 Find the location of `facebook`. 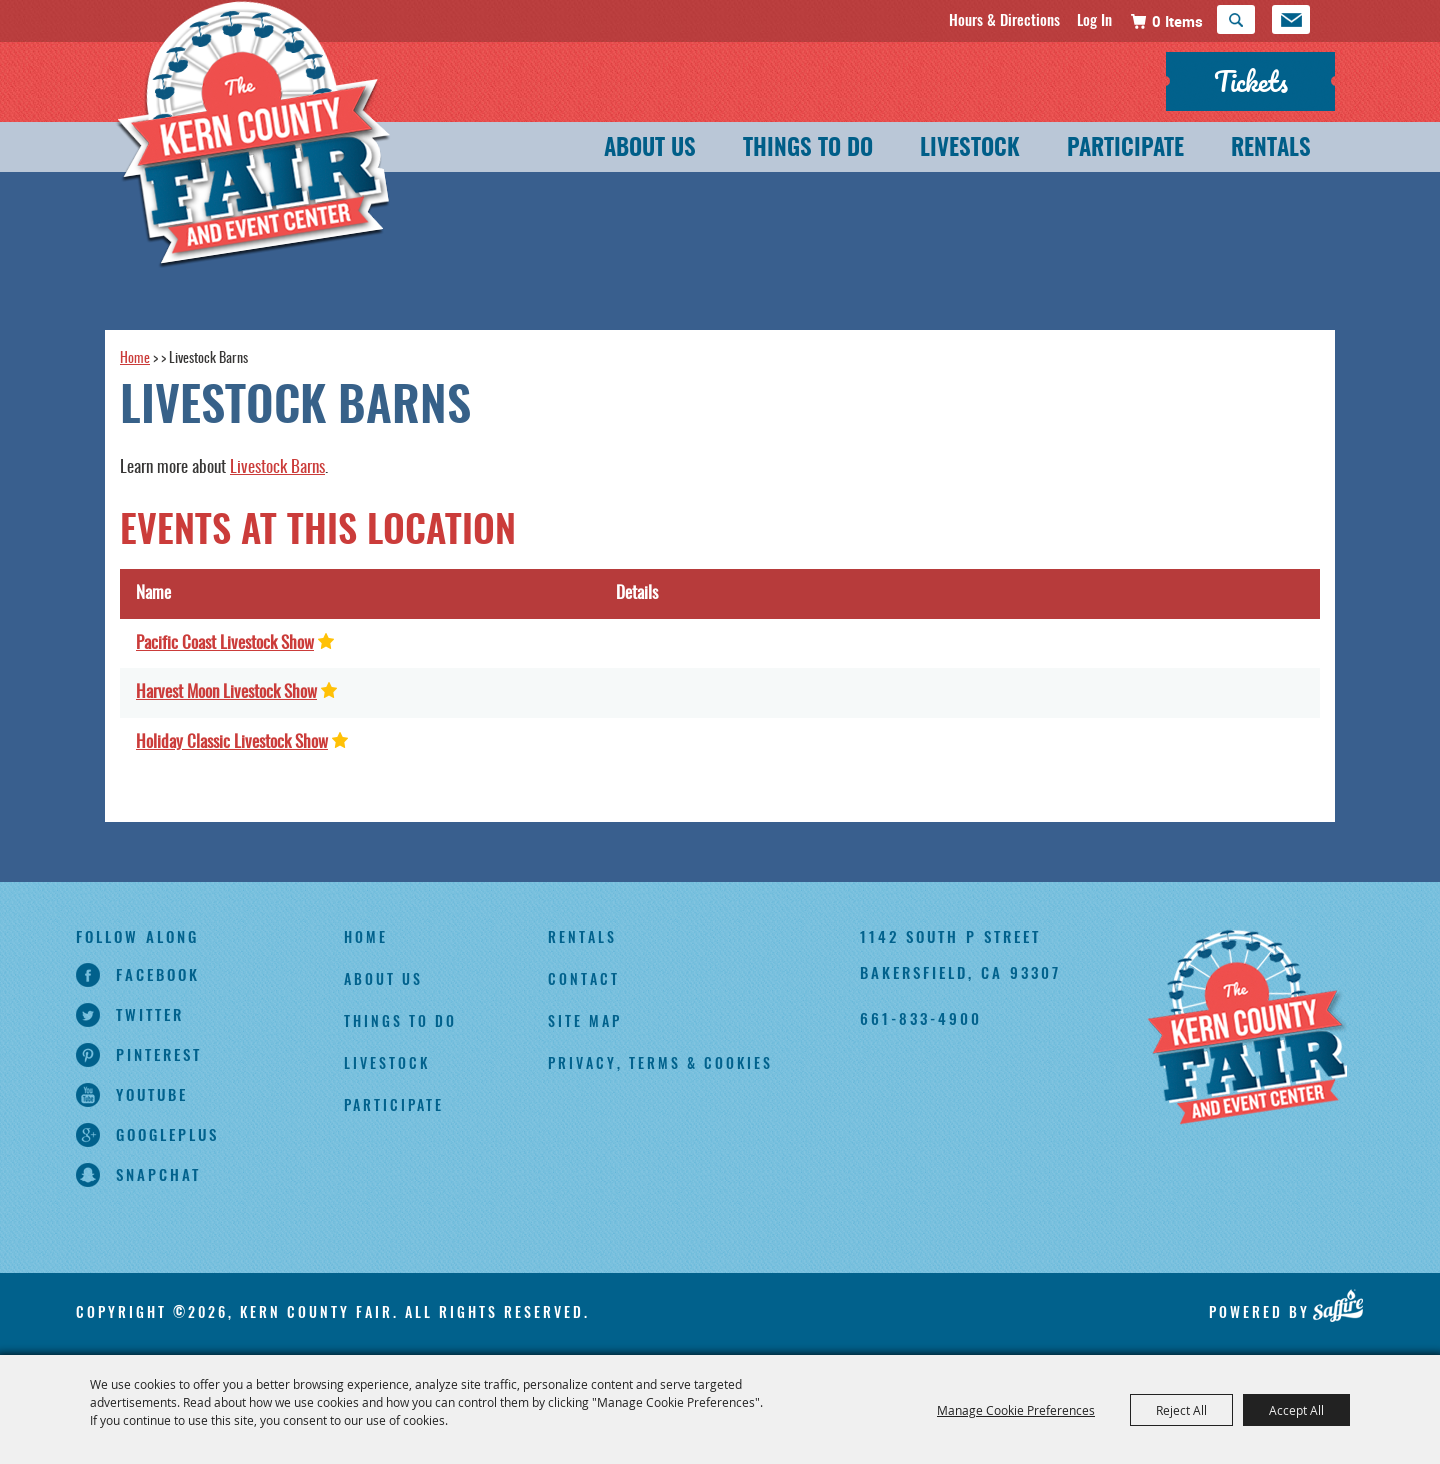

facebook is located at coordinates (158, 974).